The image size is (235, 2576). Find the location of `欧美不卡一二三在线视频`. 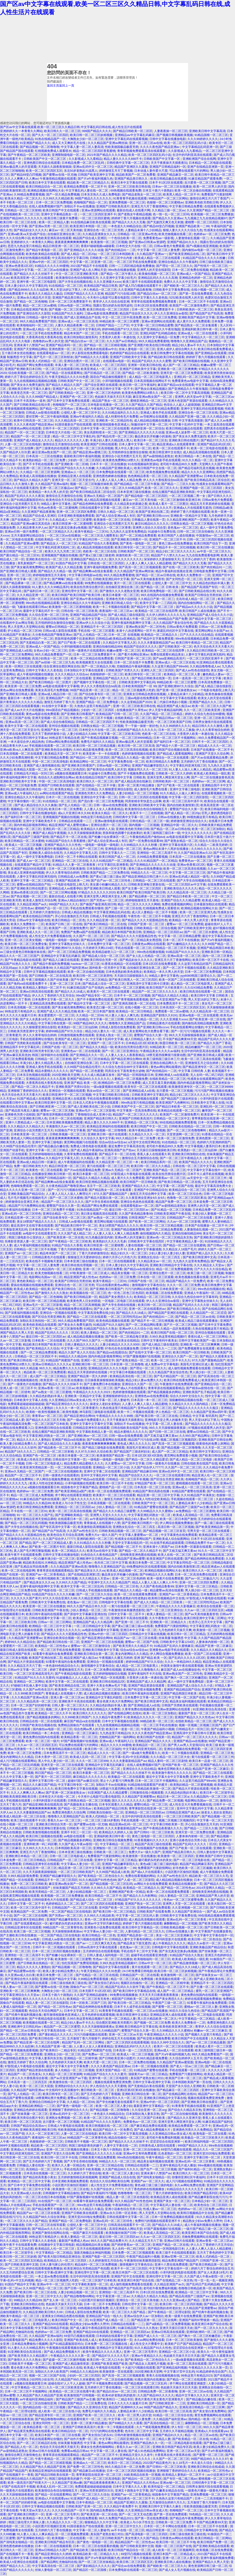

欧美不卡一二三在线视频 is located at coordinates (146, 813).